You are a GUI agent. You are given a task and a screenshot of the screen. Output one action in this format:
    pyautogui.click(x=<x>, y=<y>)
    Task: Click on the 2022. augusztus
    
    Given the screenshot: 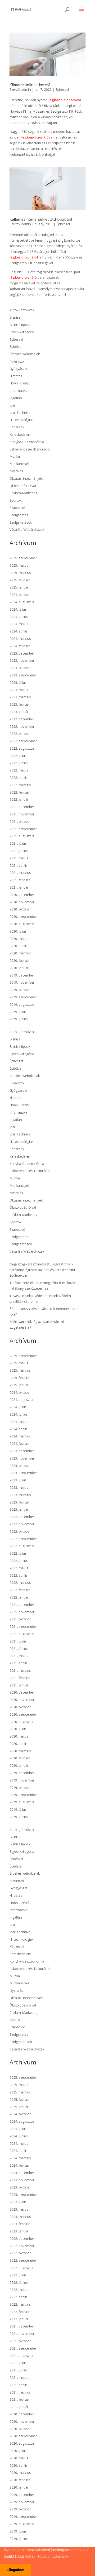 What is the action you would take?
    pyautogui.click(x=21, y=748)
    